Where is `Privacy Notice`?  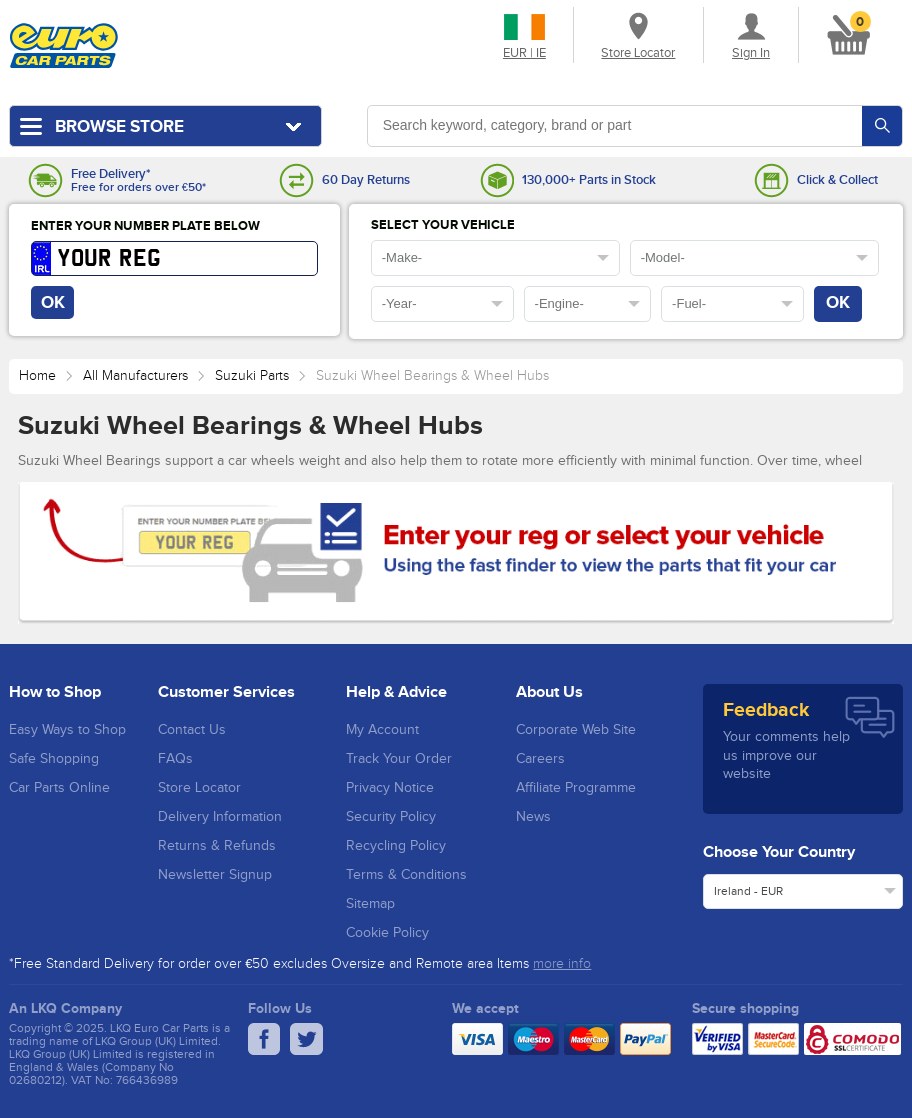 Privacy Notice is located at coordinates (390, 788).